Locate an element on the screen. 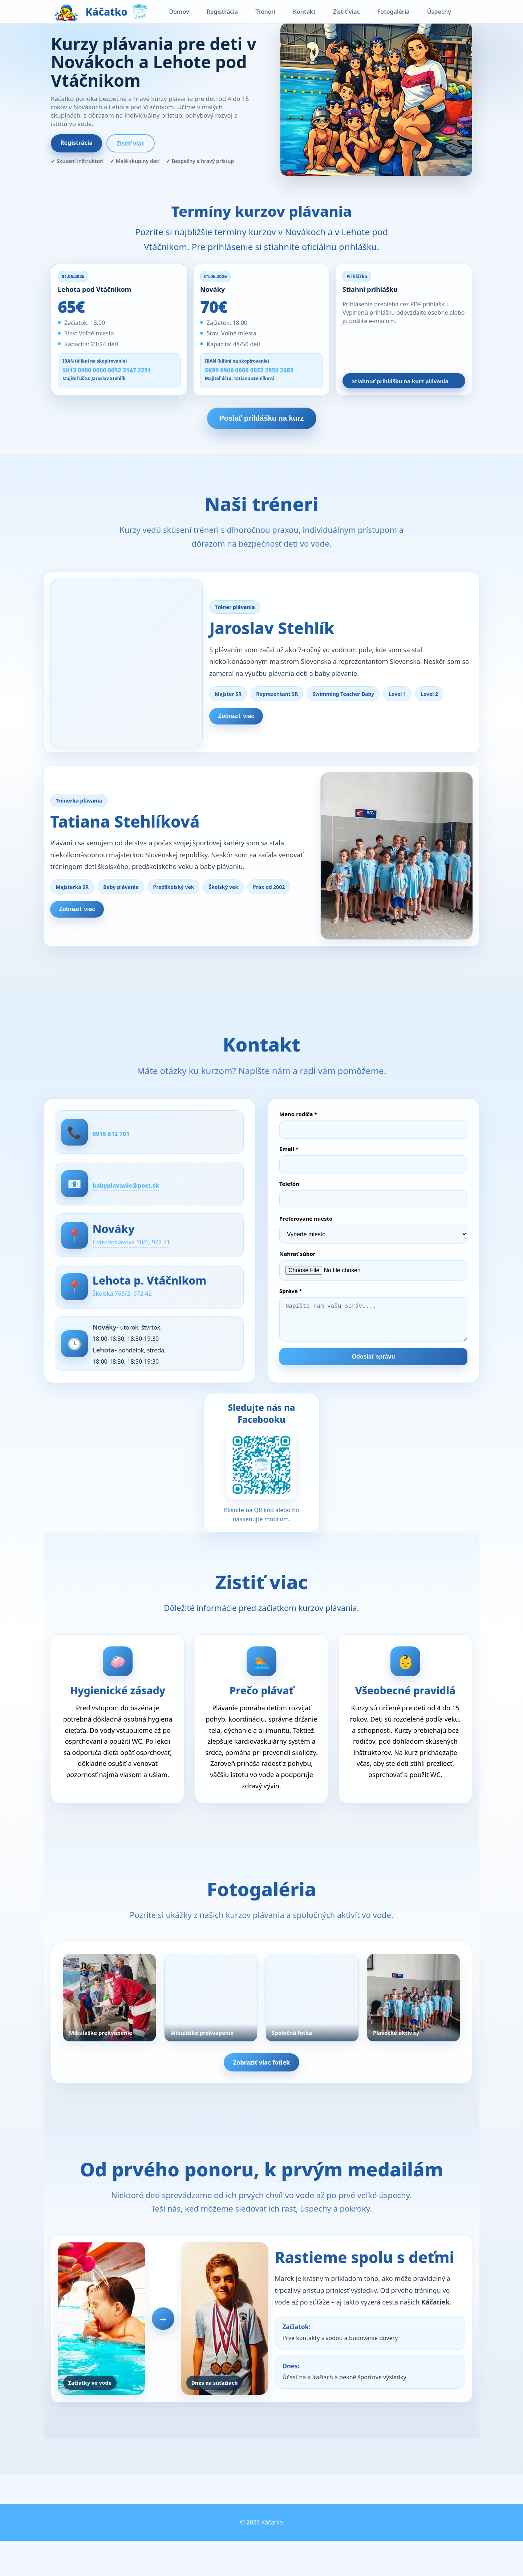 The image size is (523, 2576). Fotogaléria is located at coordinates (393, 12).